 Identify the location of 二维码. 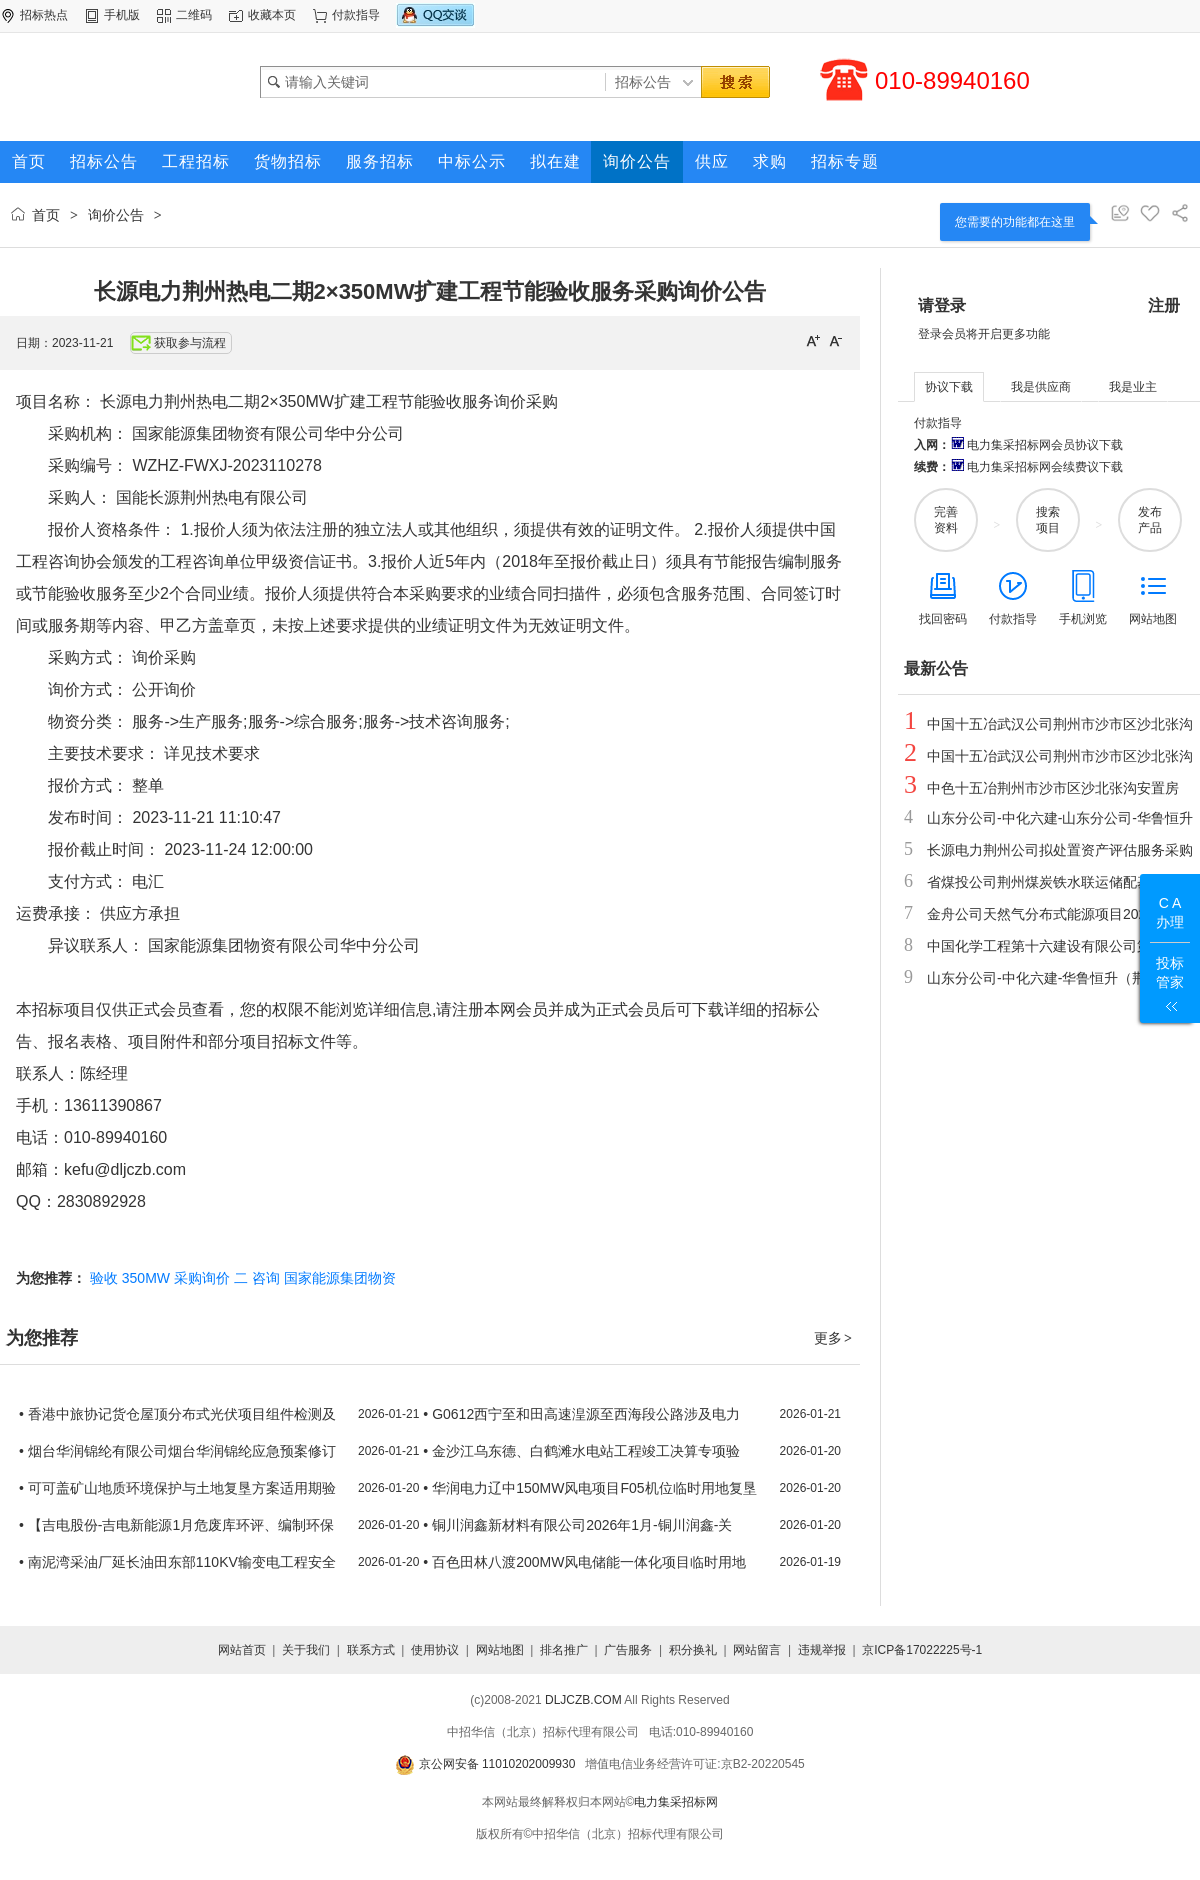
(194, 15).